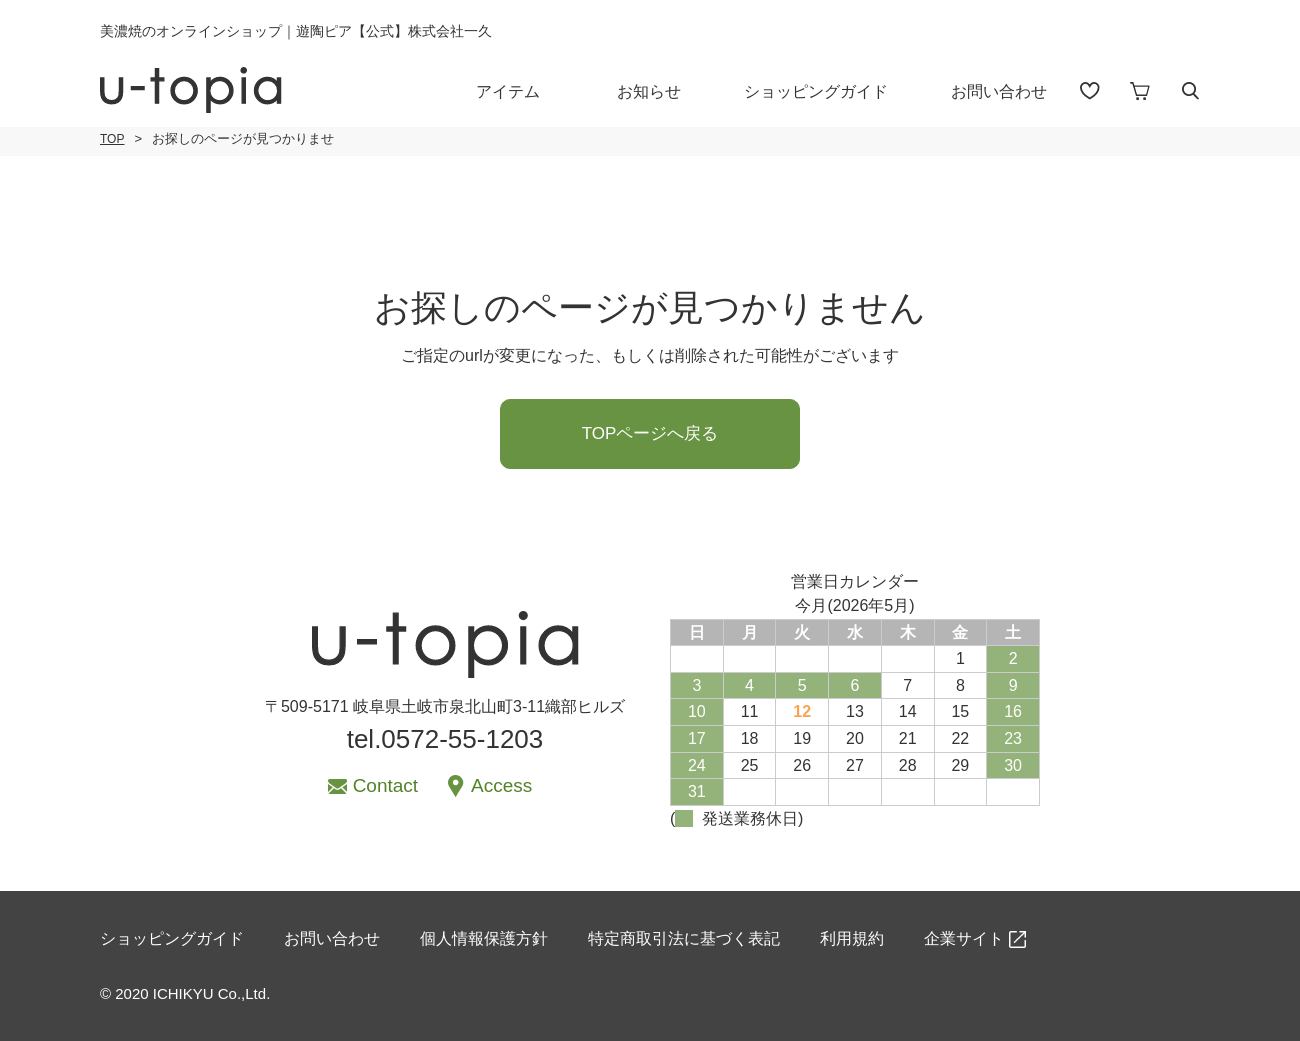 The height and width of the screenshot is (1041, 1300). What do you see at coordinates (649, 91) in the screenshot?
I see `お知らせ` at bounding box center [649, 91].